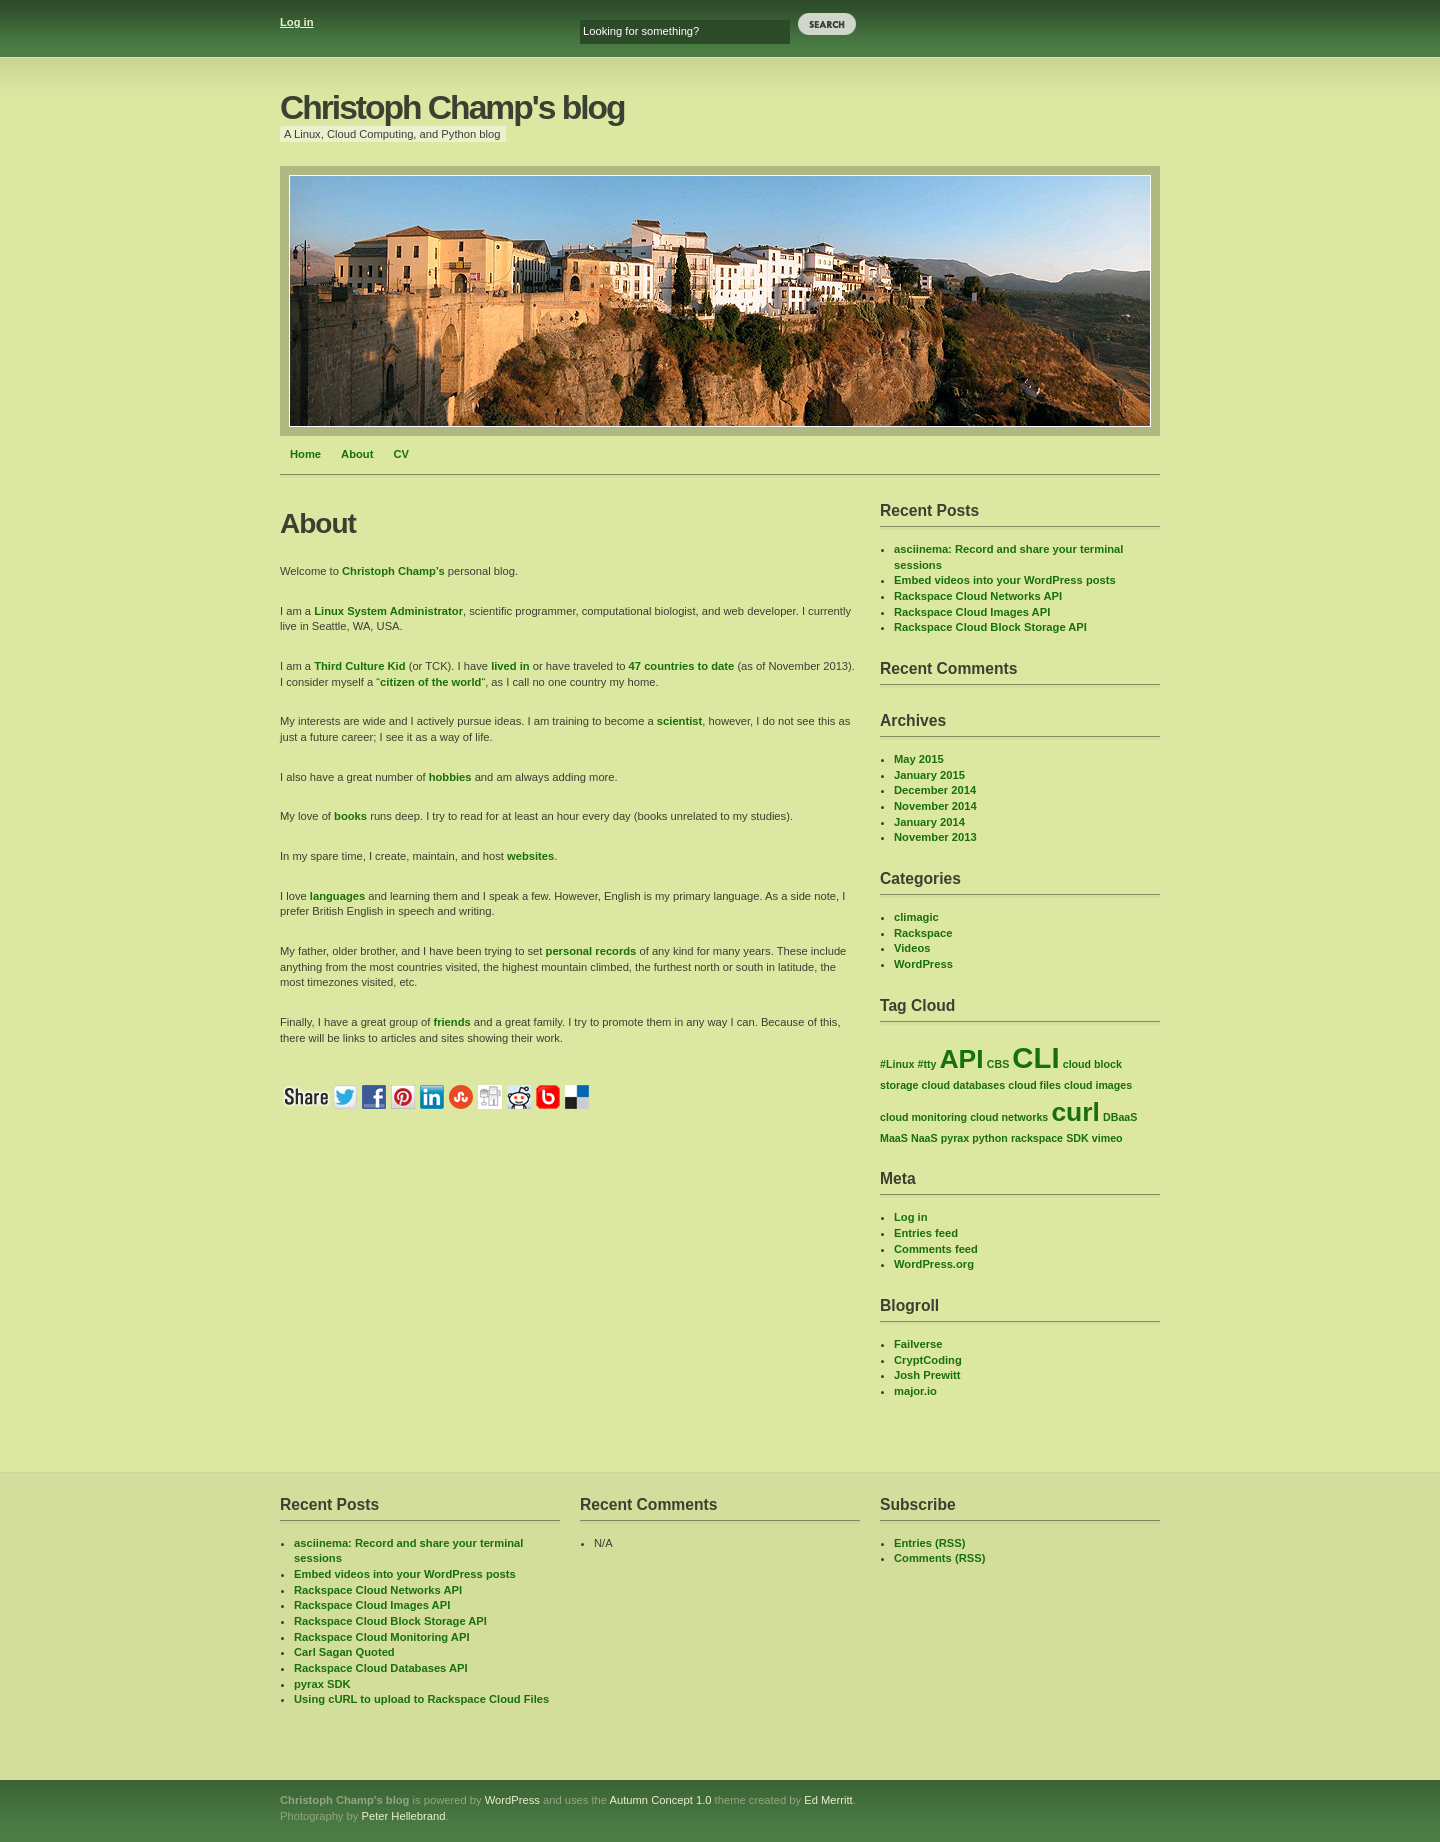 Image resolution: width=1440 pixels, height=1842 pixels. I want to click on CV, so click(401, 454).